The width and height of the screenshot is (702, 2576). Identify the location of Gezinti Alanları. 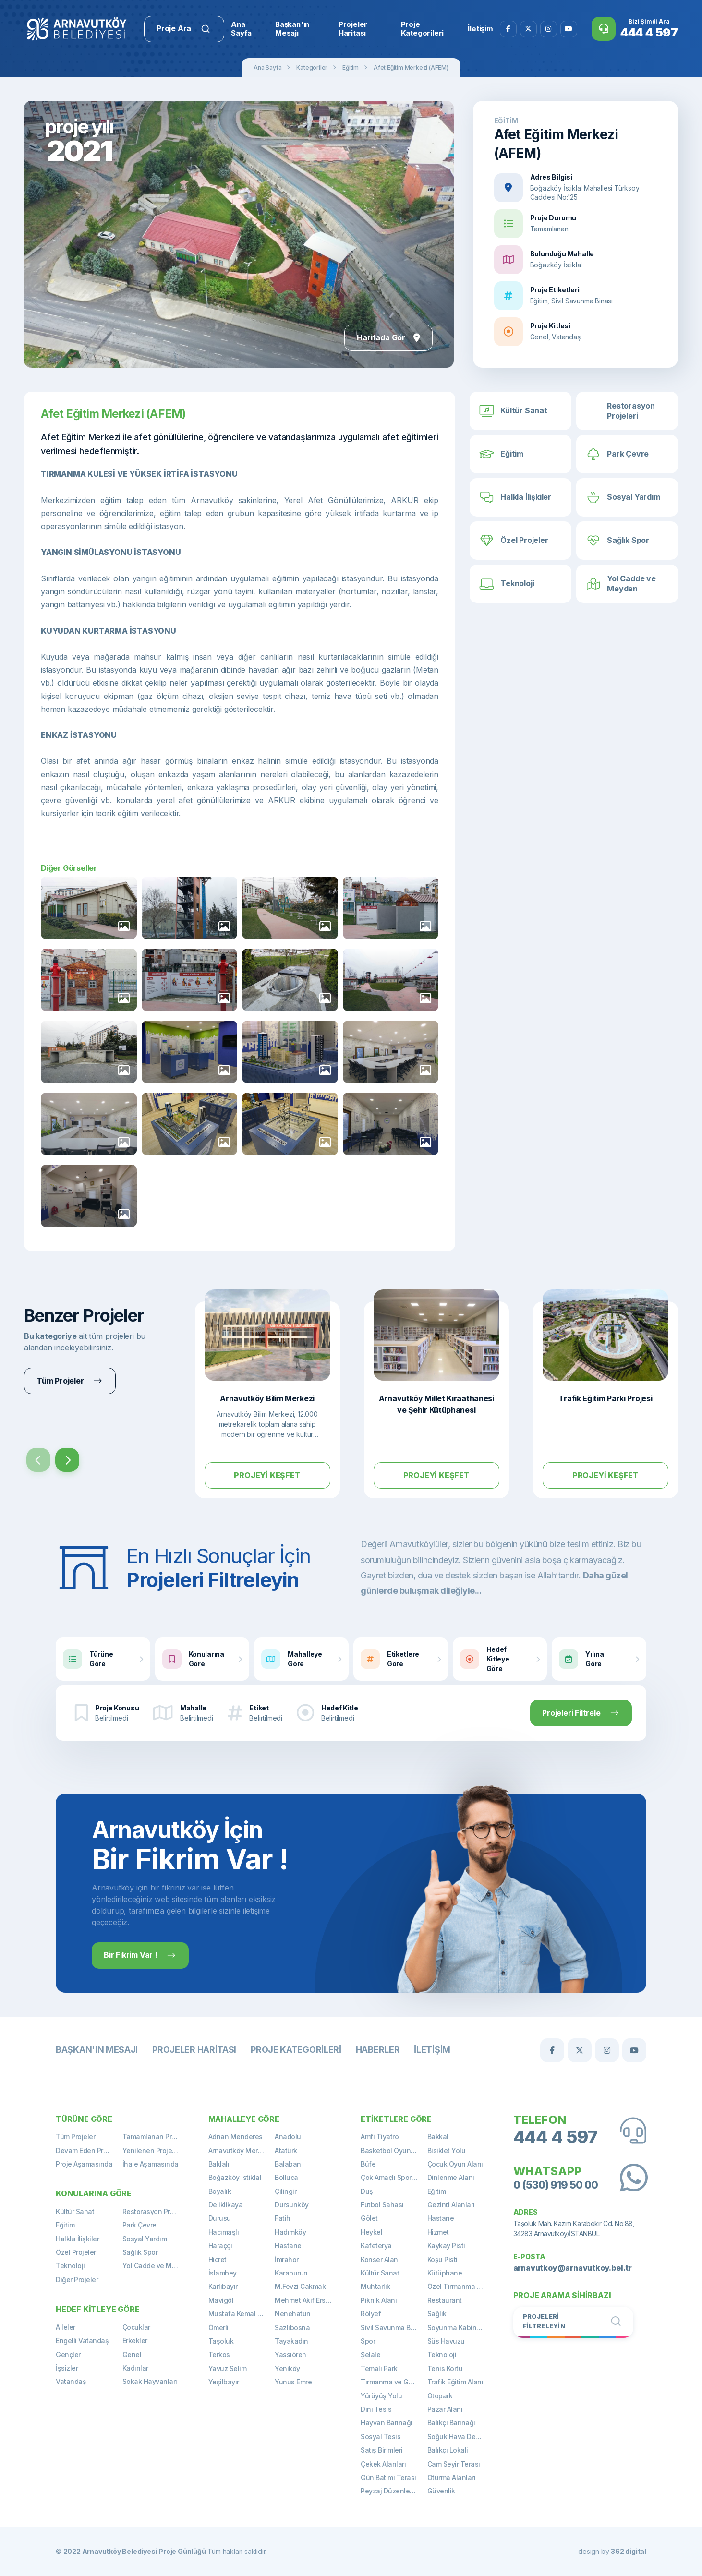
(451, 2205).